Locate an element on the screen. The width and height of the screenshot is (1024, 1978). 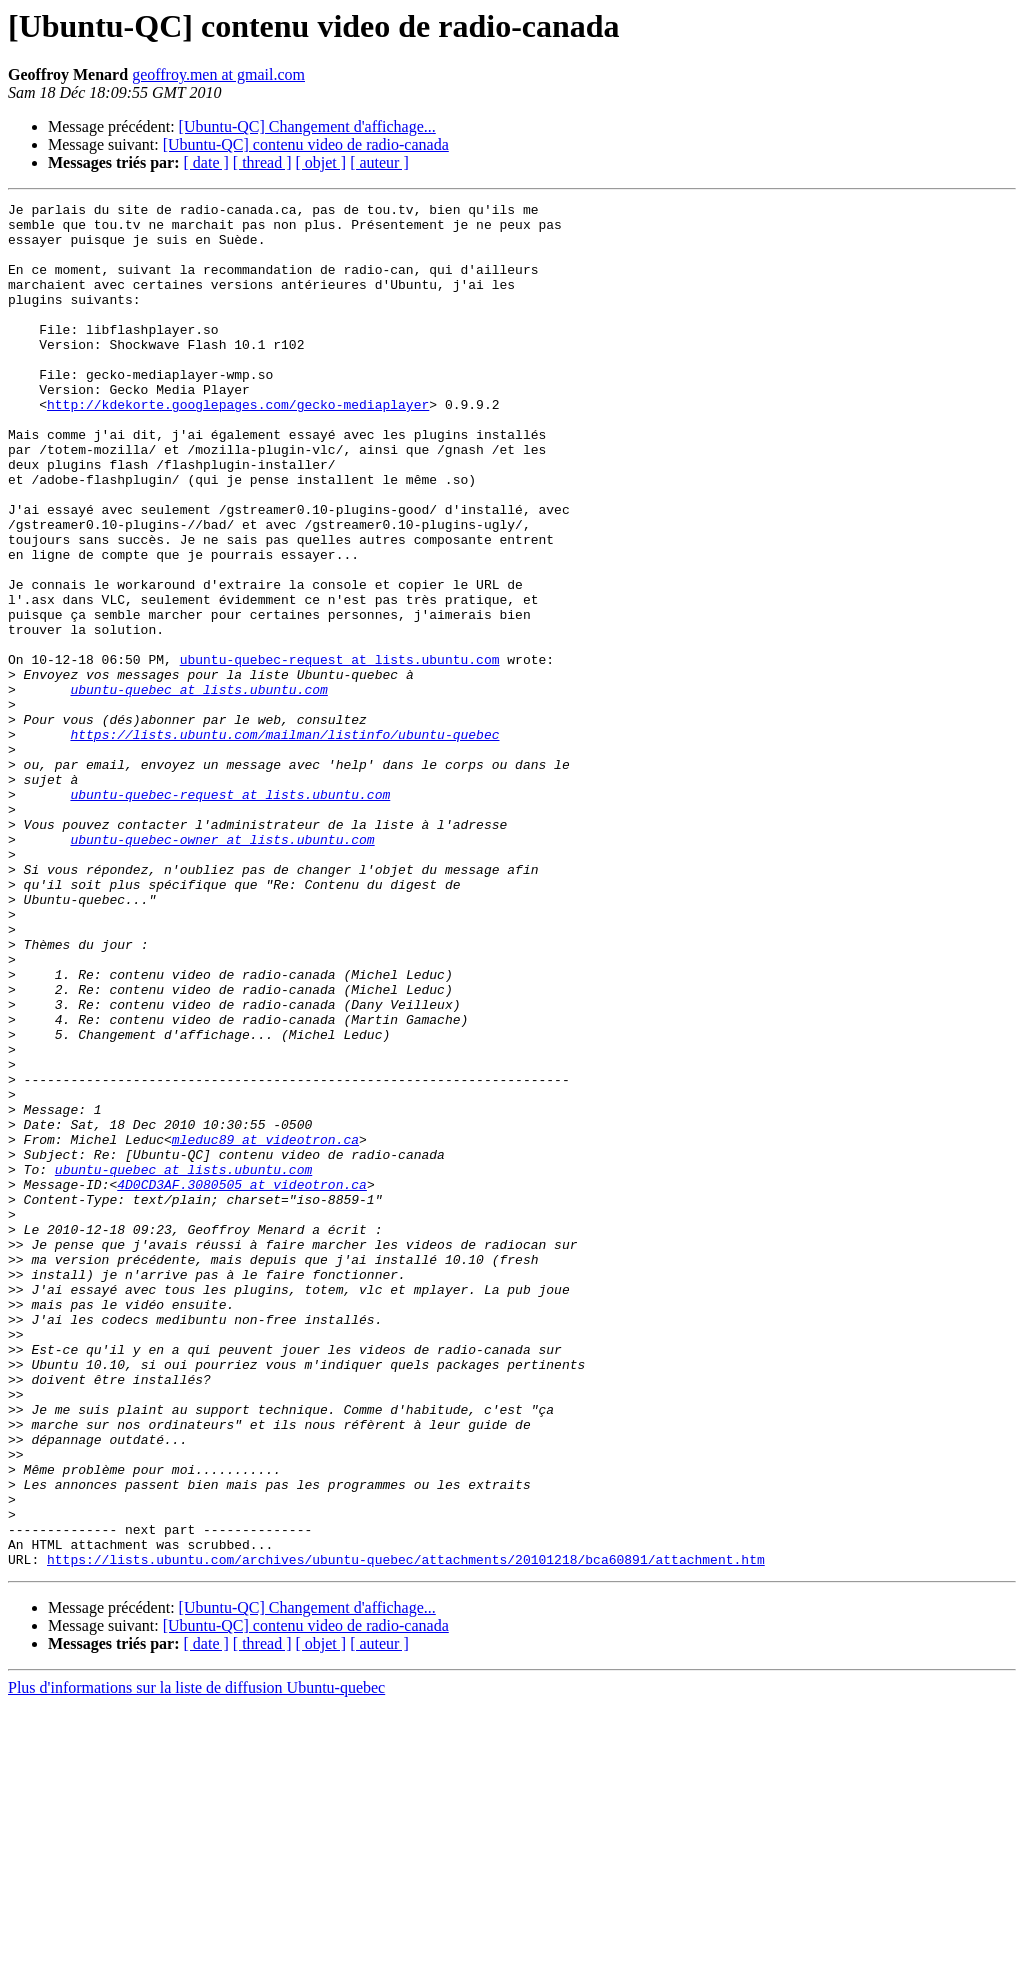
[ thread ] is located at coordinates (262, 162).